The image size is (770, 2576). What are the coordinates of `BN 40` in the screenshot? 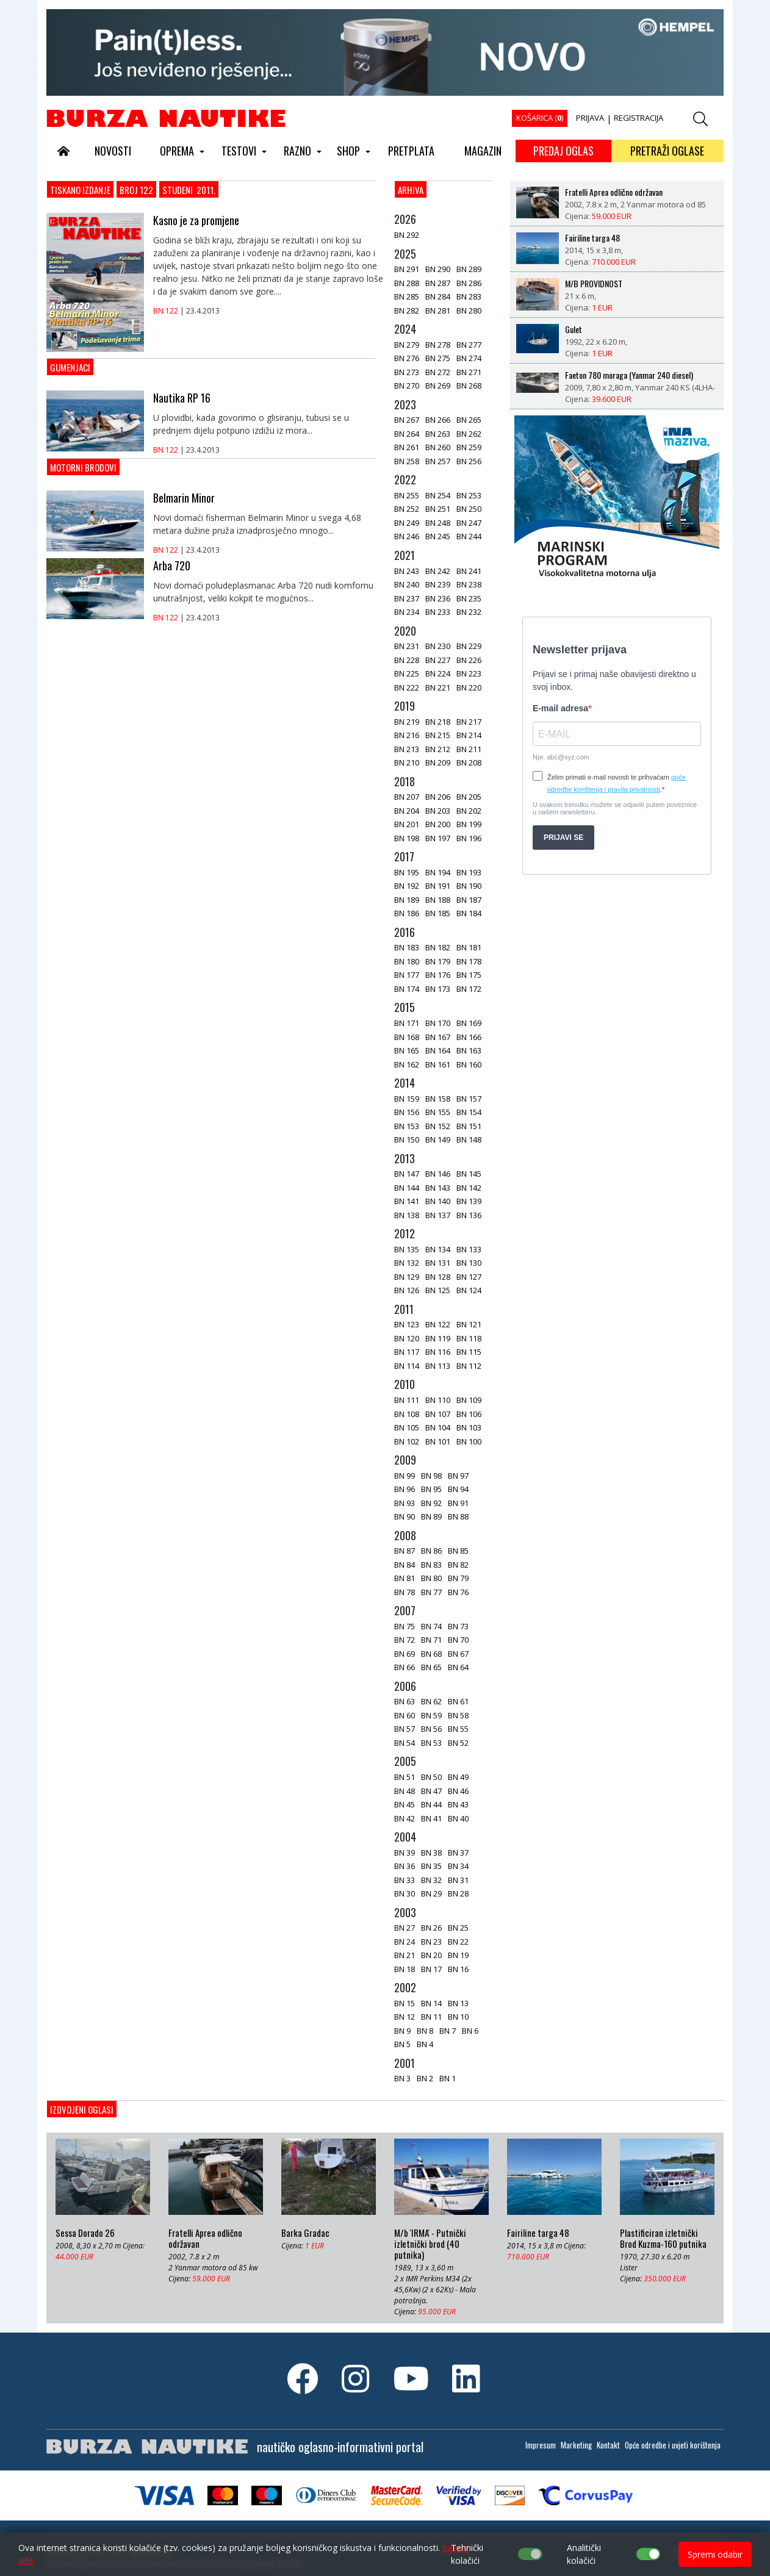 It's located at (458, 1818).